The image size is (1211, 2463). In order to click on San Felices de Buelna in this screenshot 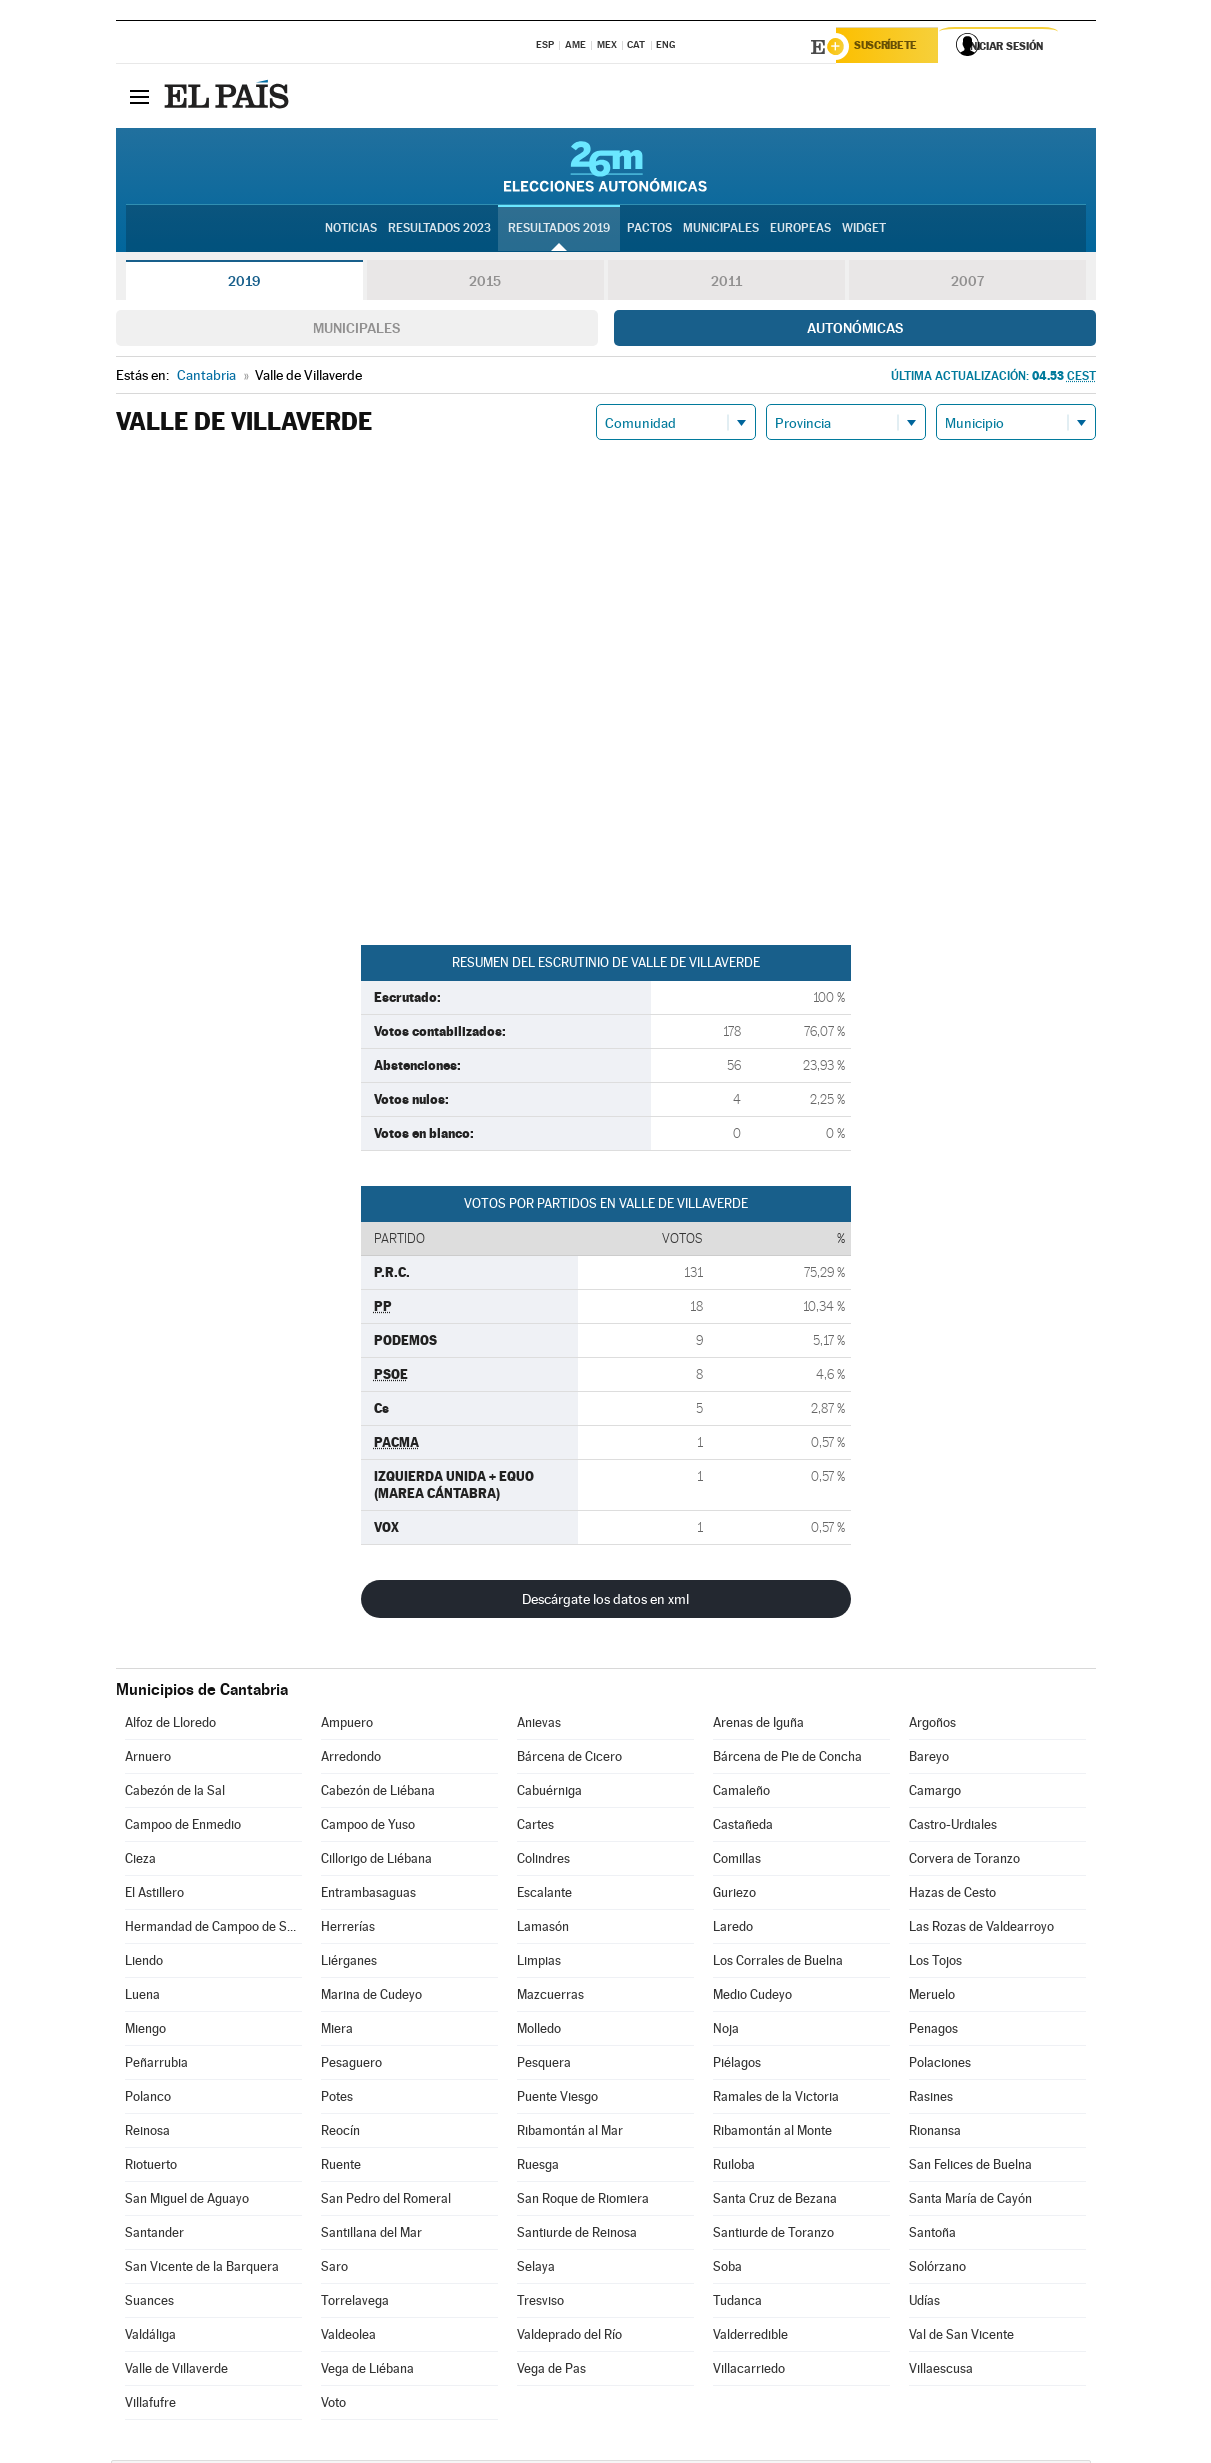, I will do `click(970, 2167)`.